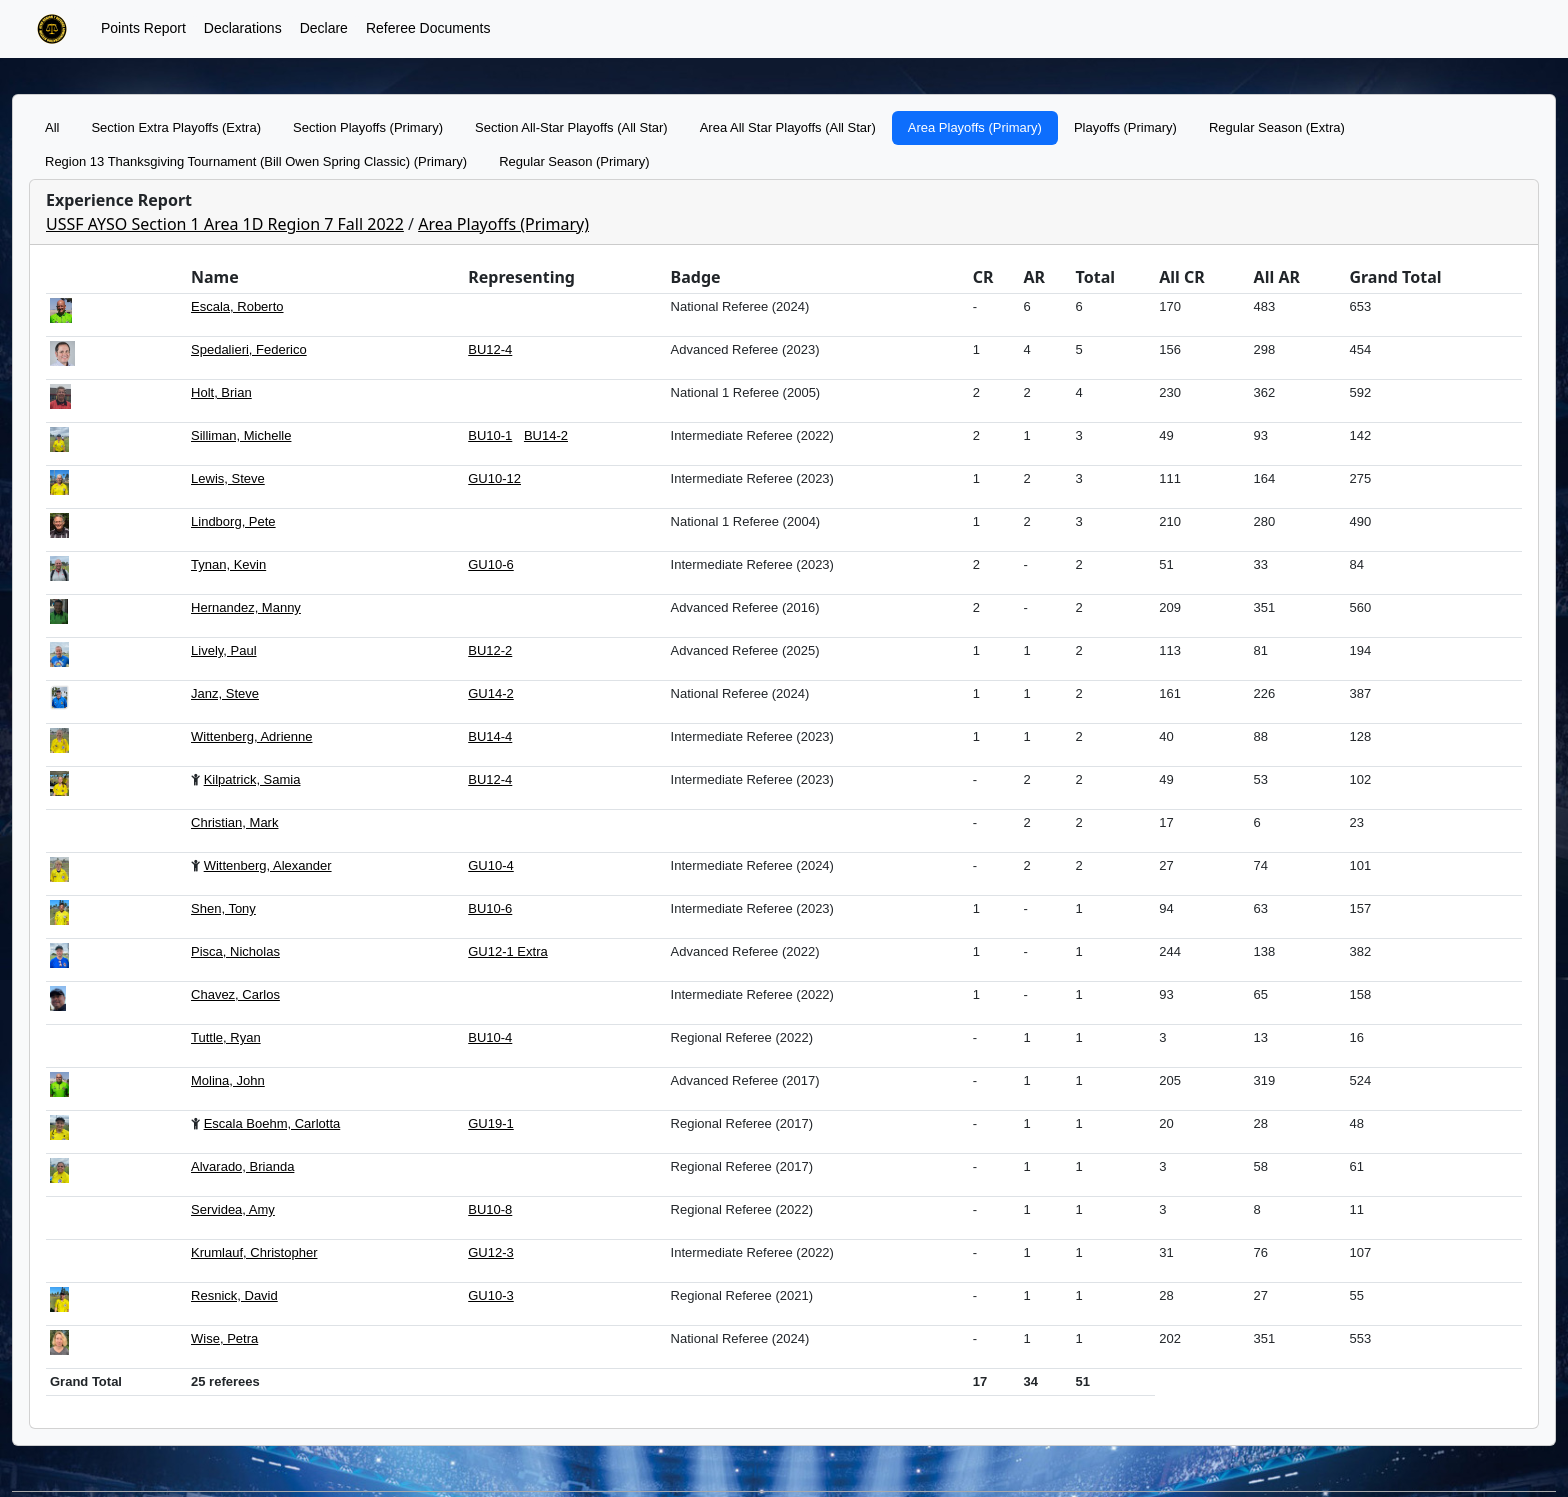  Describe the element at coordinates (241, 435) in the screenshot. I see `Silliman, Michelle` at that location.